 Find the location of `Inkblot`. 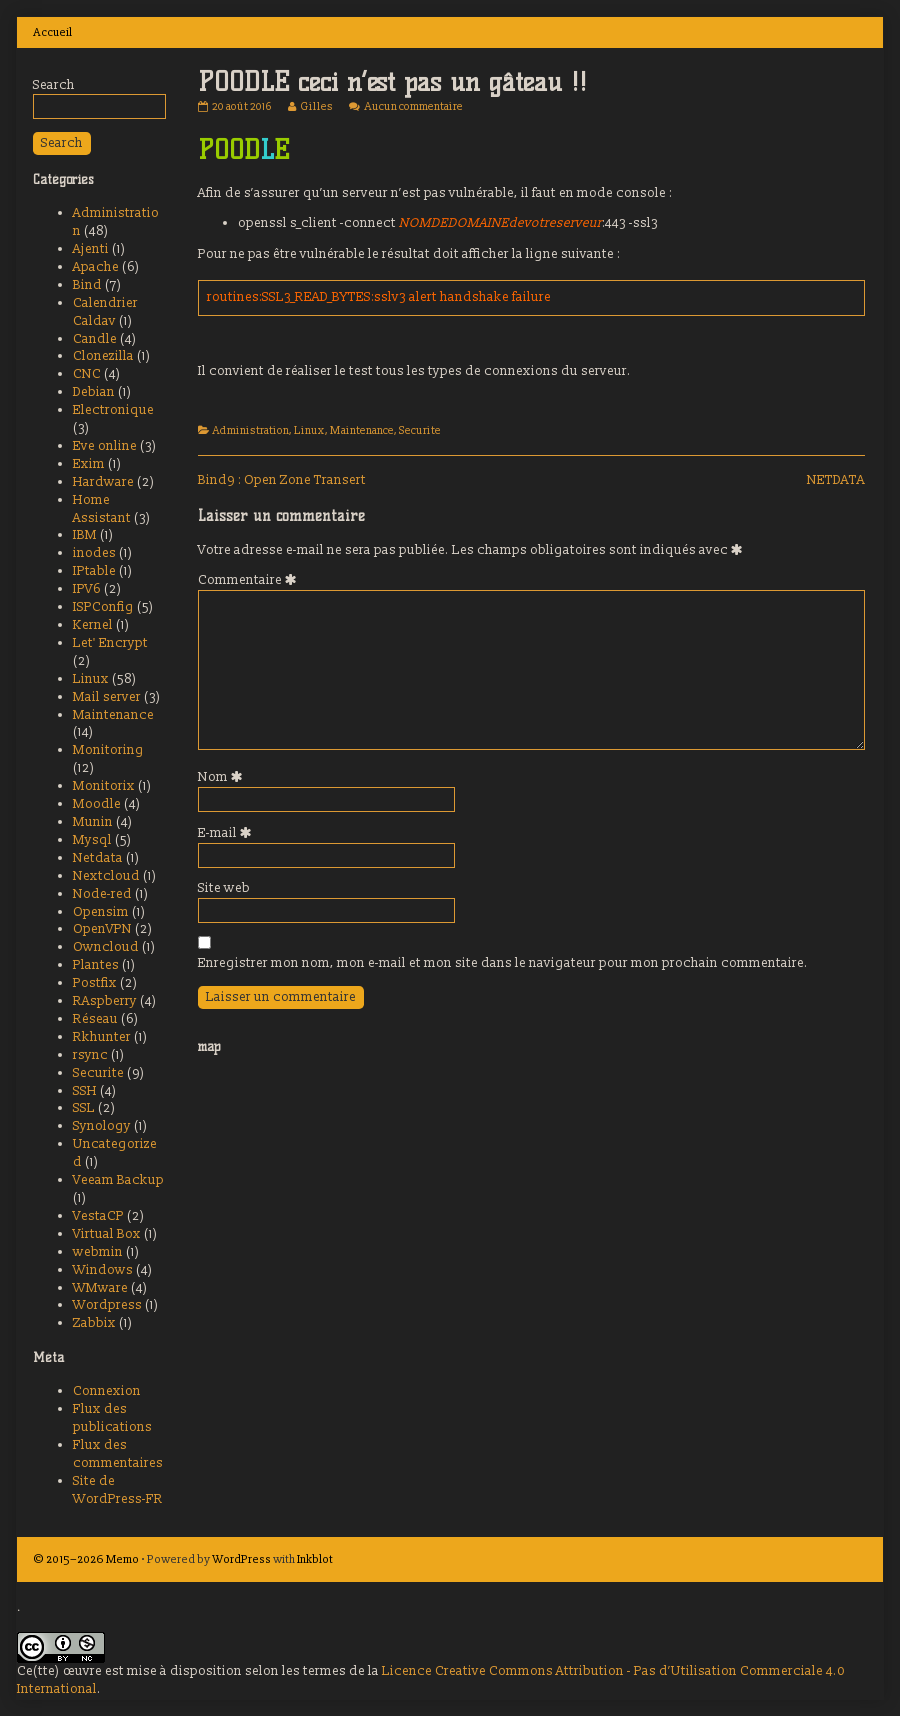

Inkblot is located at coordinates (315, 1559).